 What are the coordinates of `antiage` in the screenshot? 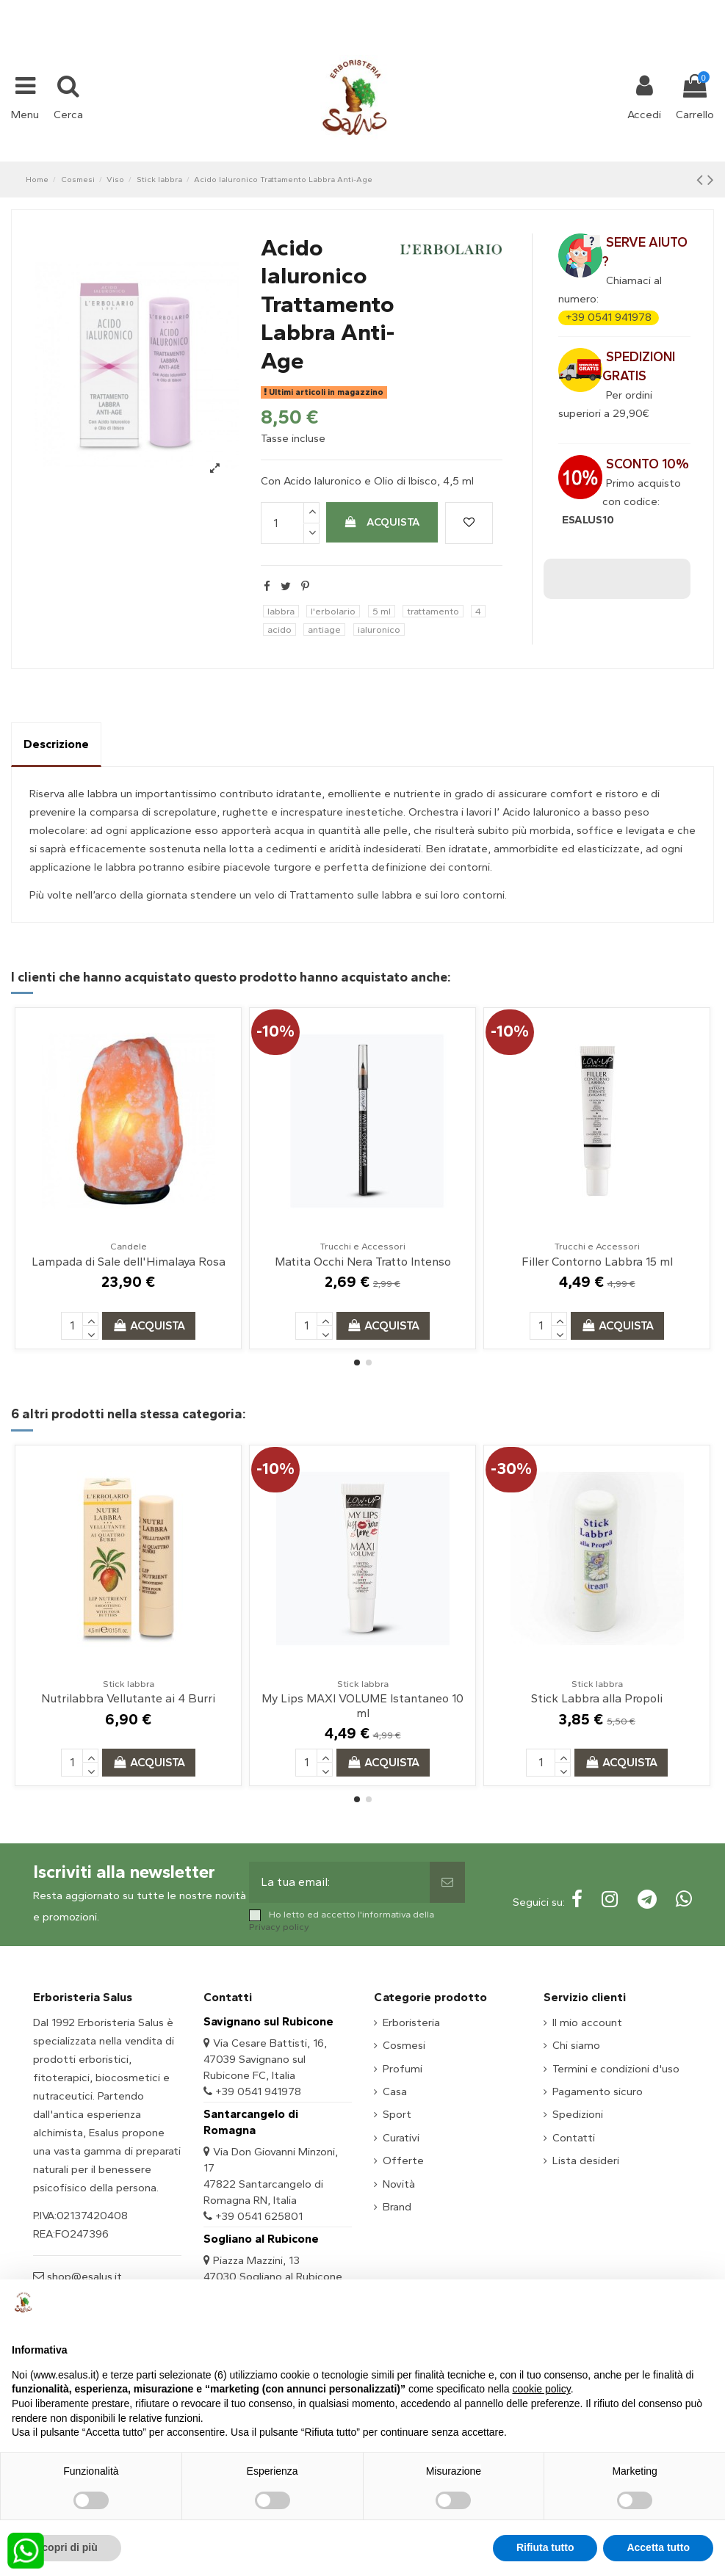 It's located at (324, 629).